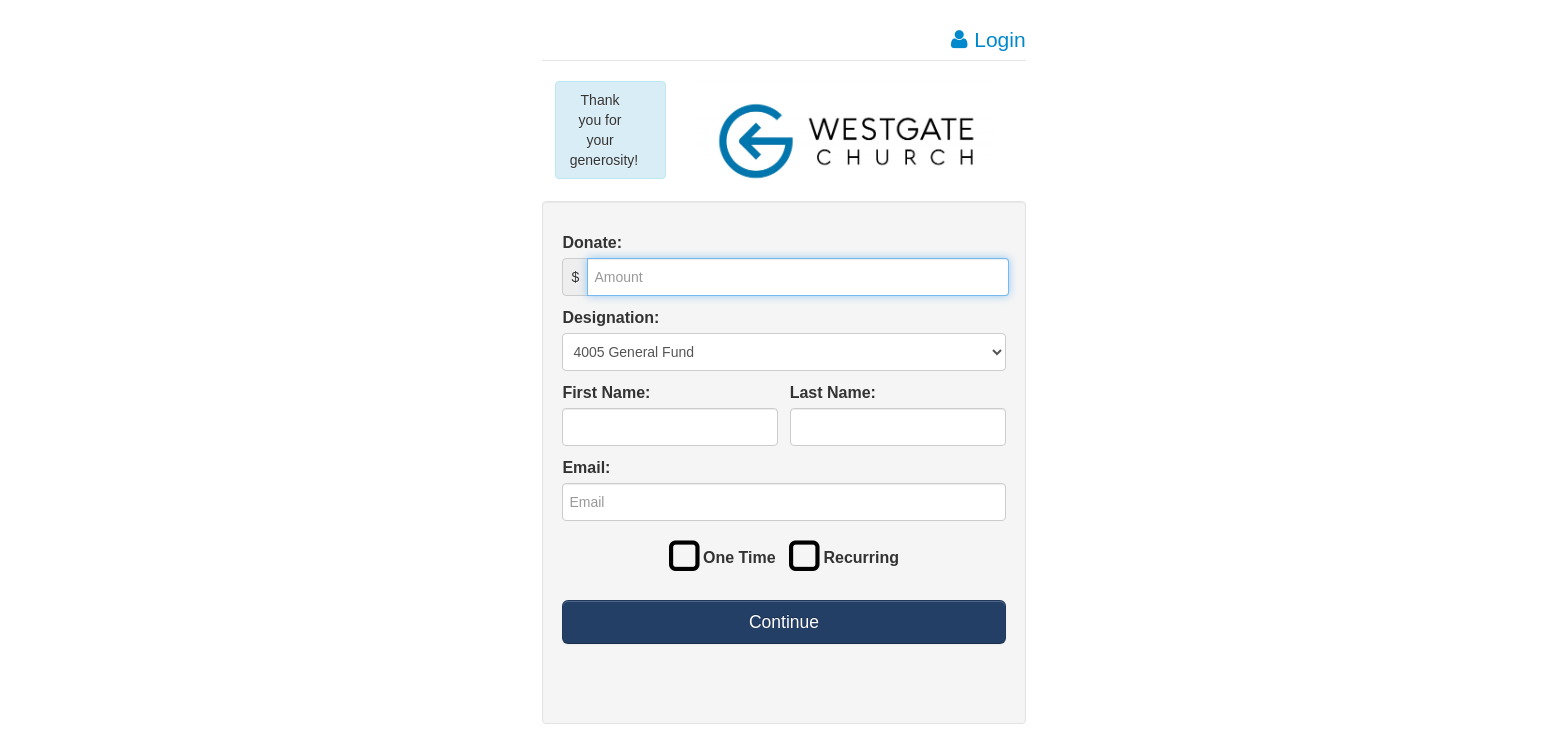  What do you see at coordinates (833, 392) in the screenshot?
I see `Last Name:` at bounding box center [833, 392].